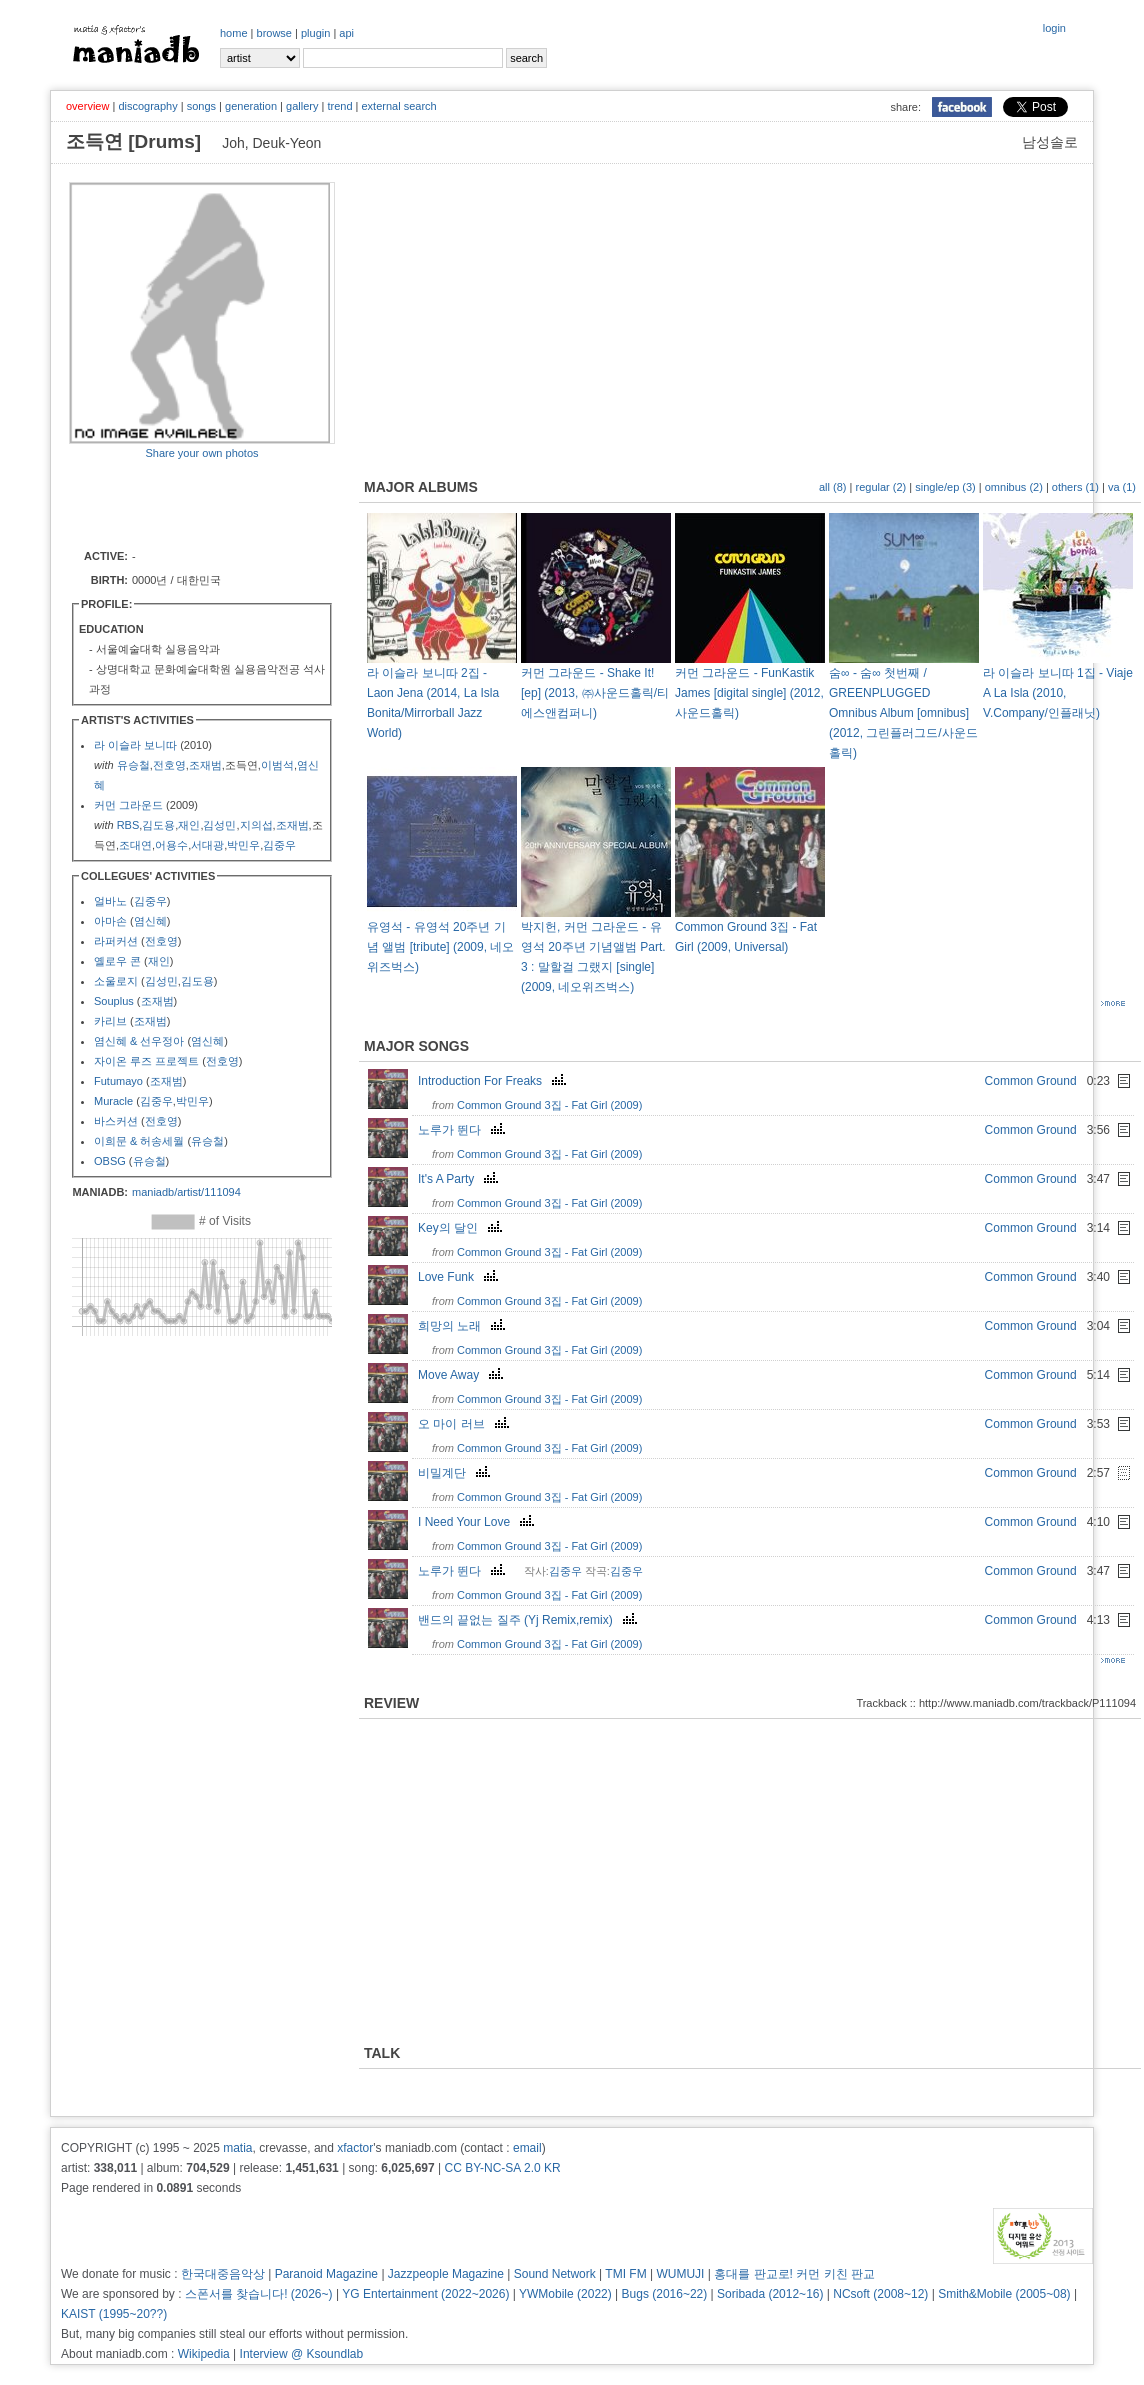  What do you see at coordinates (205, 765) in the screenshot?
I see `조재범` at bounding box center [205, 765].